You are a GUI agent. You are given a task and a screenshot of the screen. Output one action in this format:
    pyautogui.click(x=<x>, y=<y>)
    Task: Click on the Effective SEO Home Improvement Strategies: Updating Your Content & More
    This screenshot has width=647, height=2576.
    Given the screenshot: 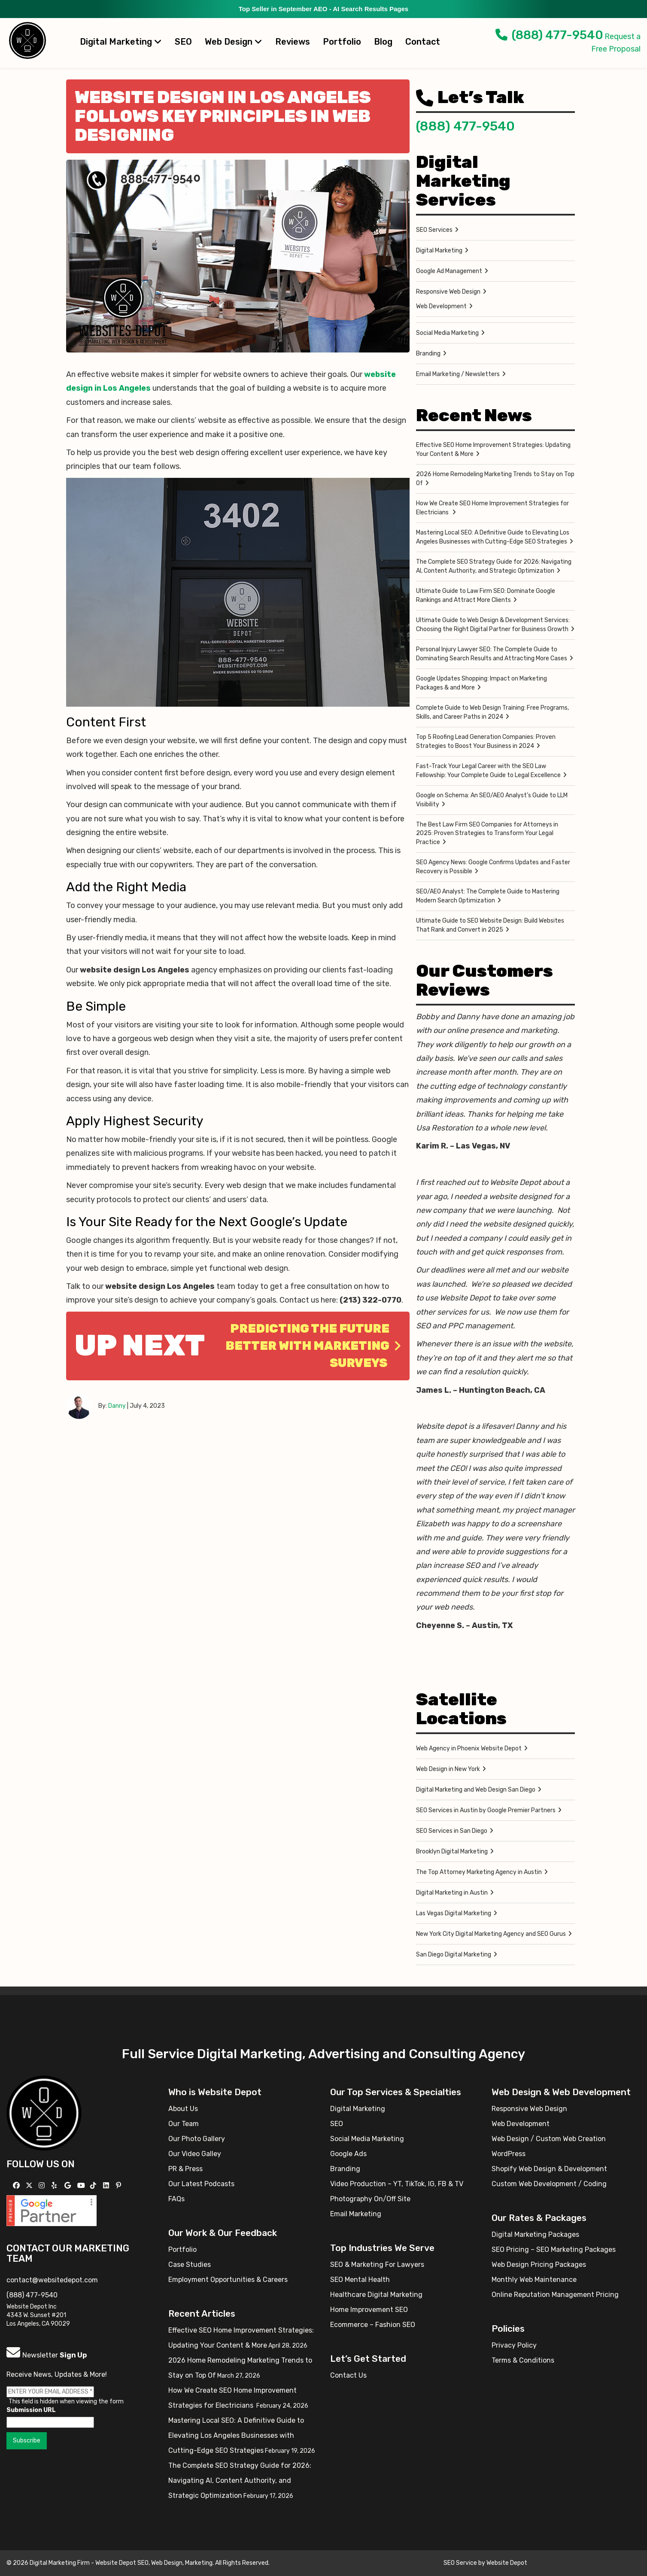 What is the action you would take?
    pyautogui.click(x=493, y=449)
    